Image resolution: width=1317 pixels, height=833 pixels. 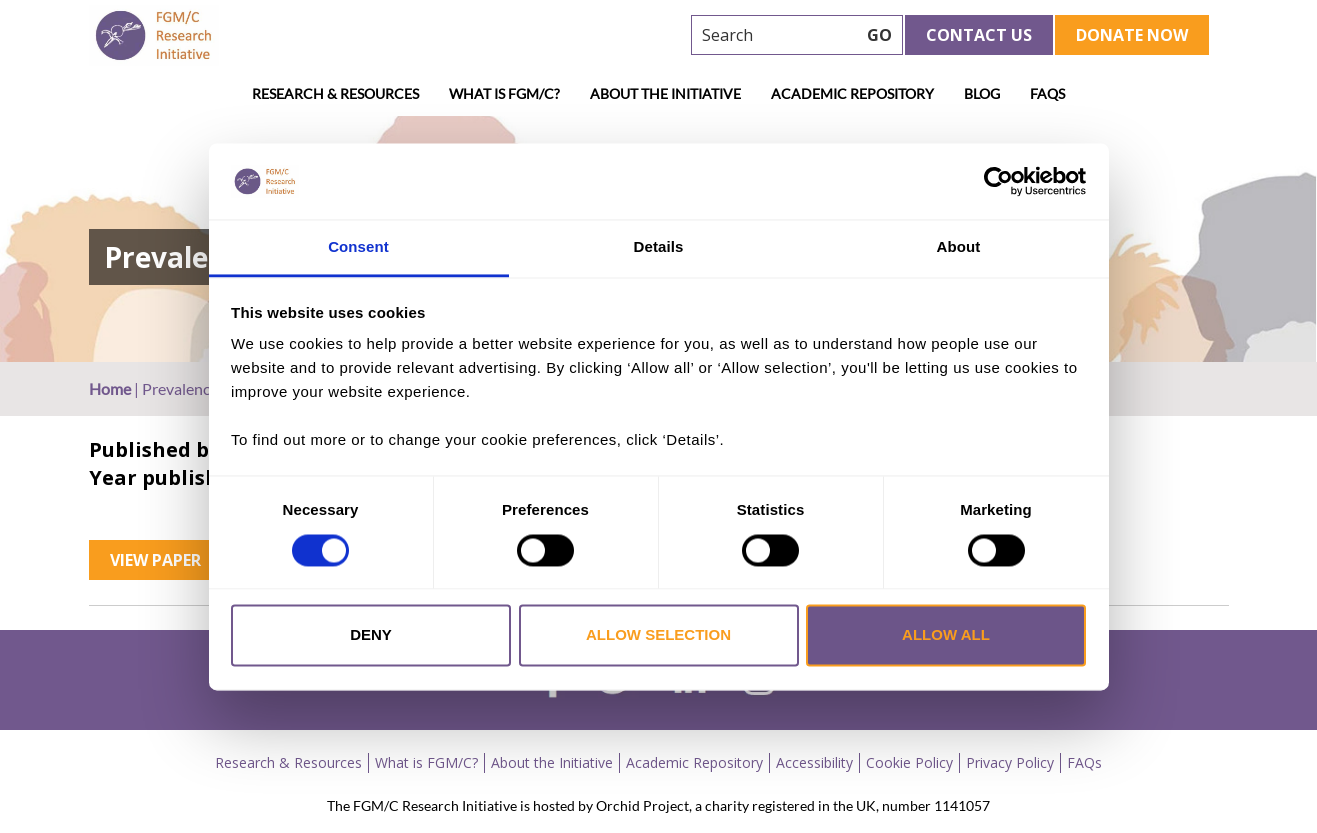 I want to click on Academic Repository, so click(x=852, y=93).